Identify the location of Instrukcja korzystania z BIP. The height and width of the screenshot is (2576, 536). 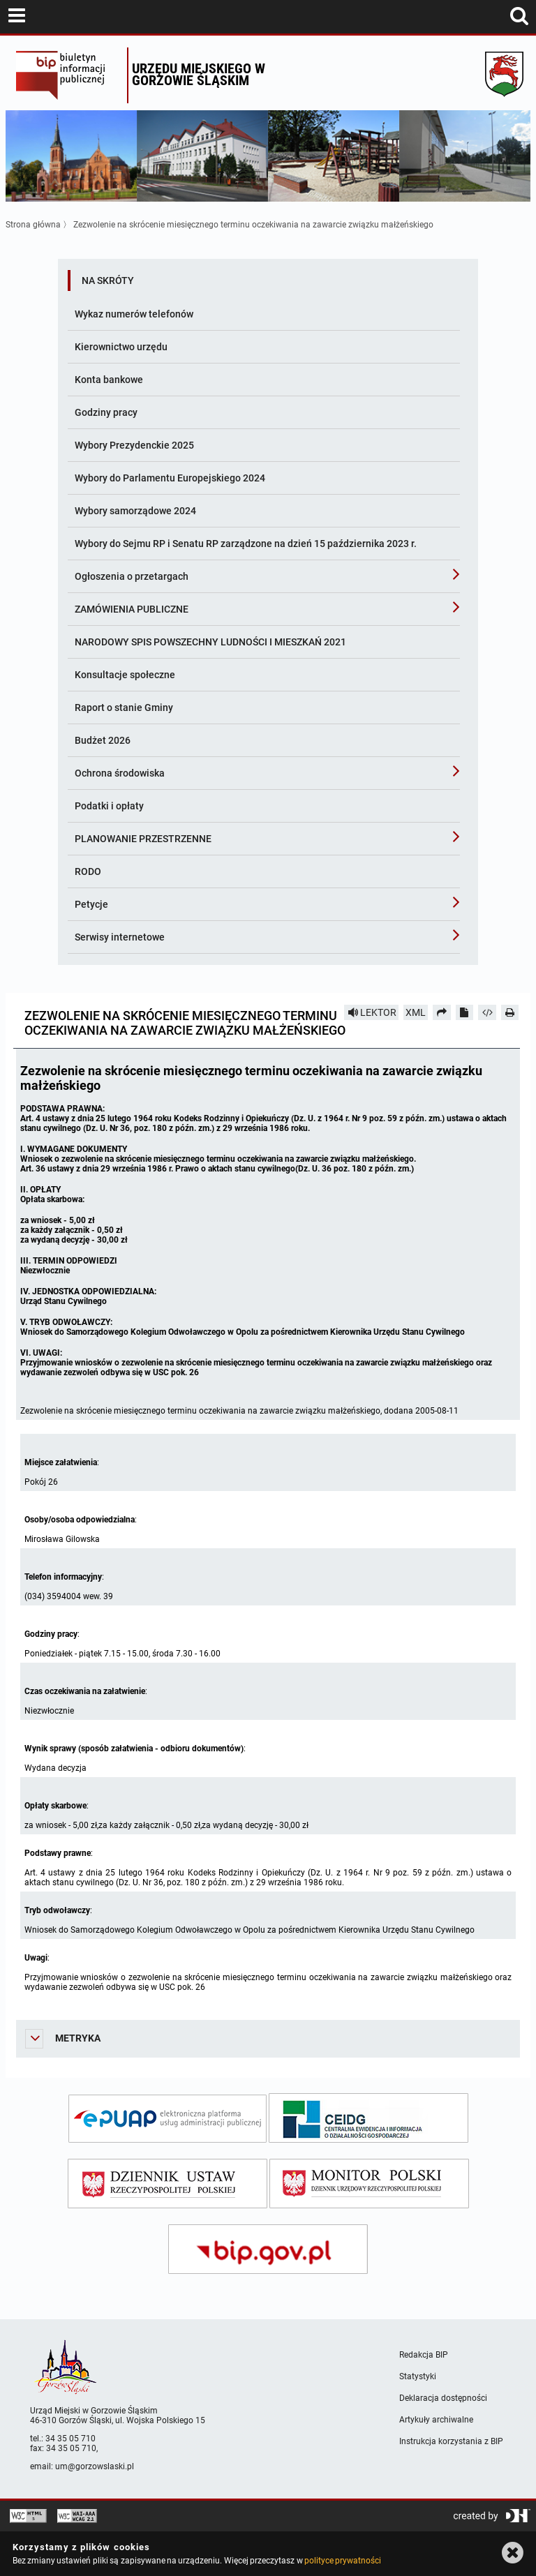
(451, 2441).